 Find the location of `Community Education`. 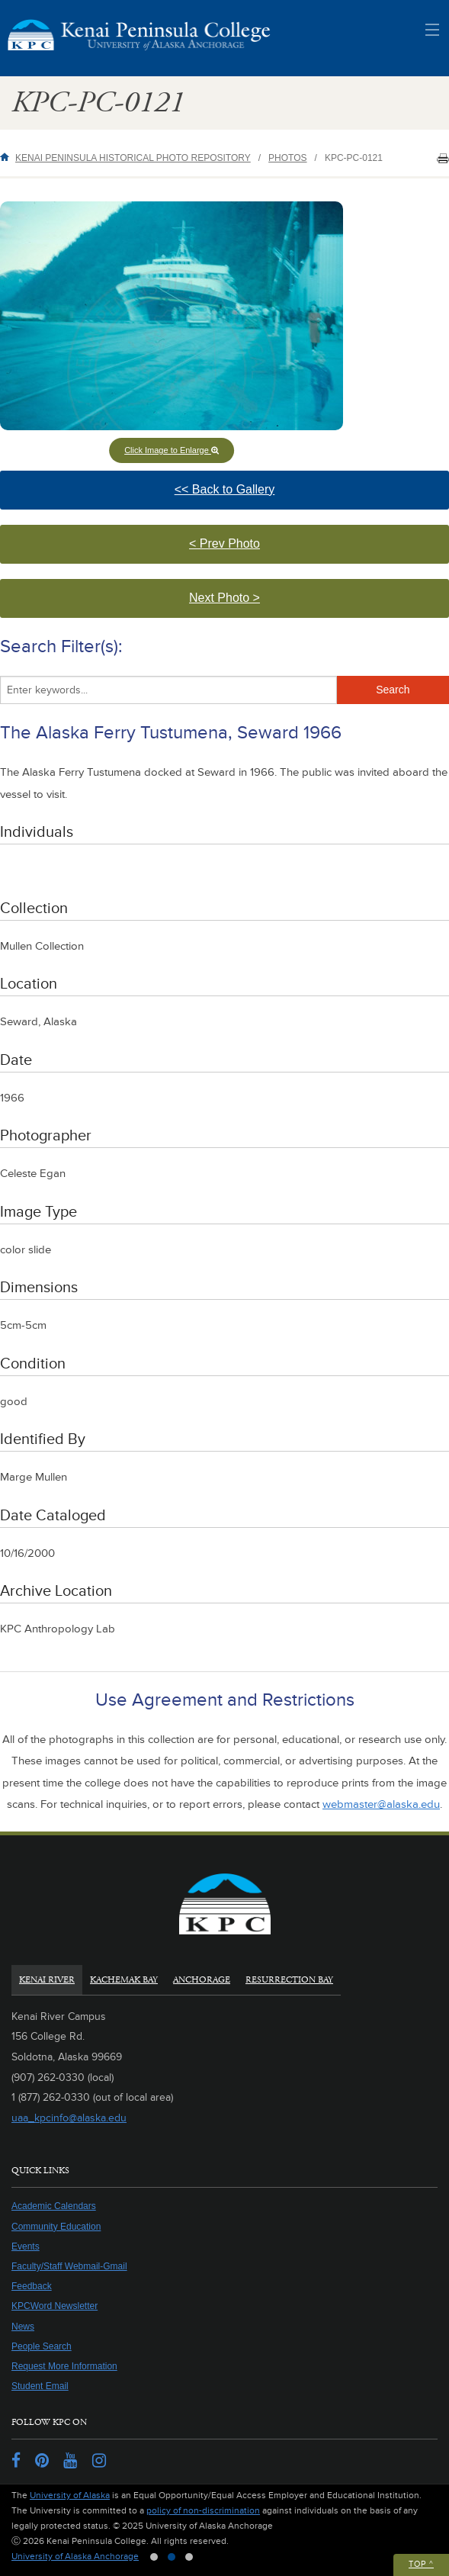

Community Education is located at coordinates (56, 2226).